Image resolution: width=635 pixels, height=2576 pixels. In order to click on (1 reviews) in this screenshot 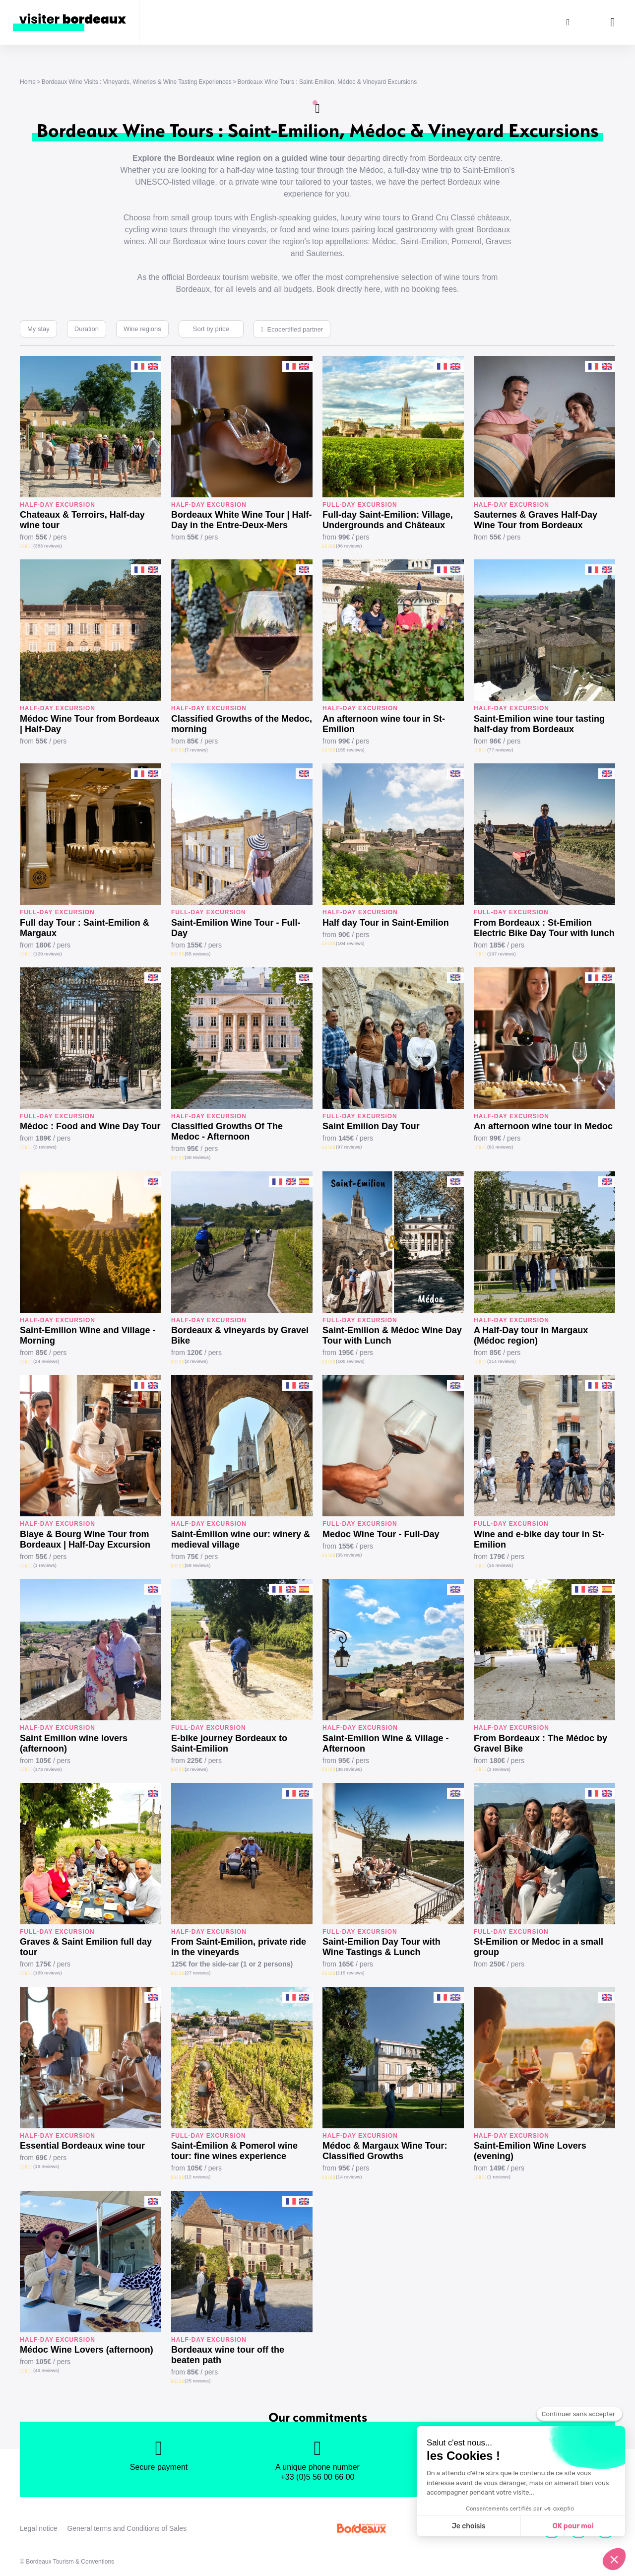, I will do `click(45, 1565)`.